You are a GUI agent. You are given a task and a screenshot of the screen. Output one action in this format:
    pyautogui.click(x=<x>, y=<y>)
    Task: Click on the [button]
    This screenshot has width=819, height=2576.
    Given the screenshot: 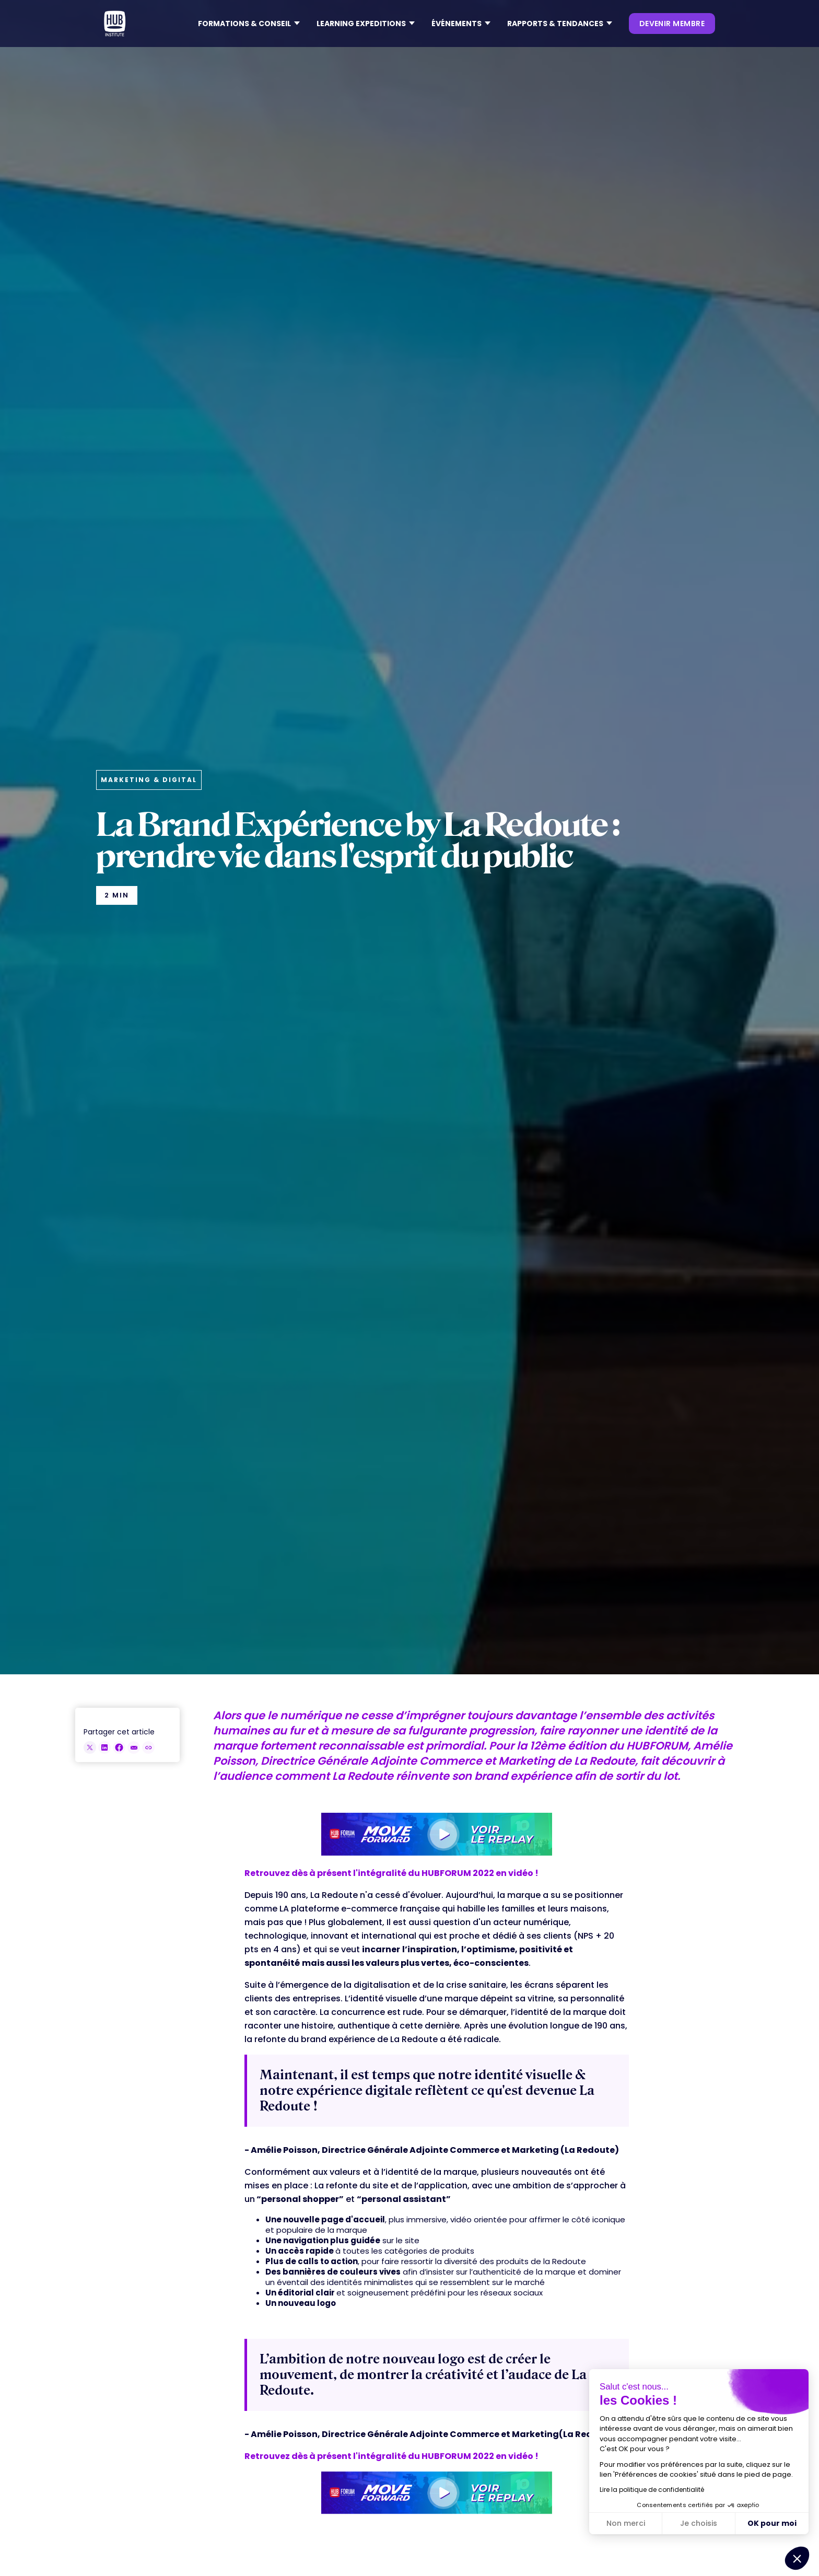 What is the action you would take?
    pyautogui.click(x=249, y=23)
    